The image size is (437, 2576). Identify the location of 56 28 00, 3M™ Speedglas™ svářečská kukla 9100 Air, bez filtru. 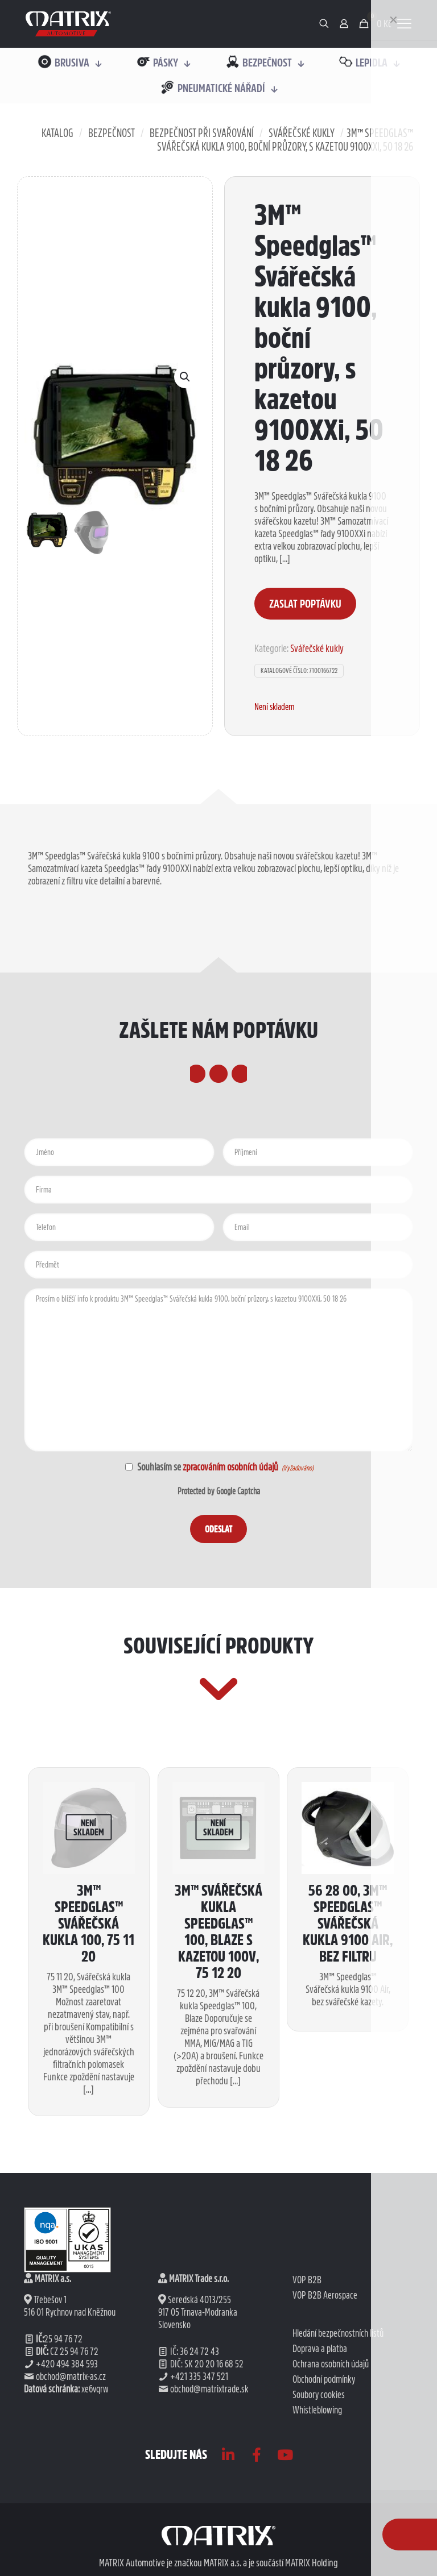
(348, 2156).